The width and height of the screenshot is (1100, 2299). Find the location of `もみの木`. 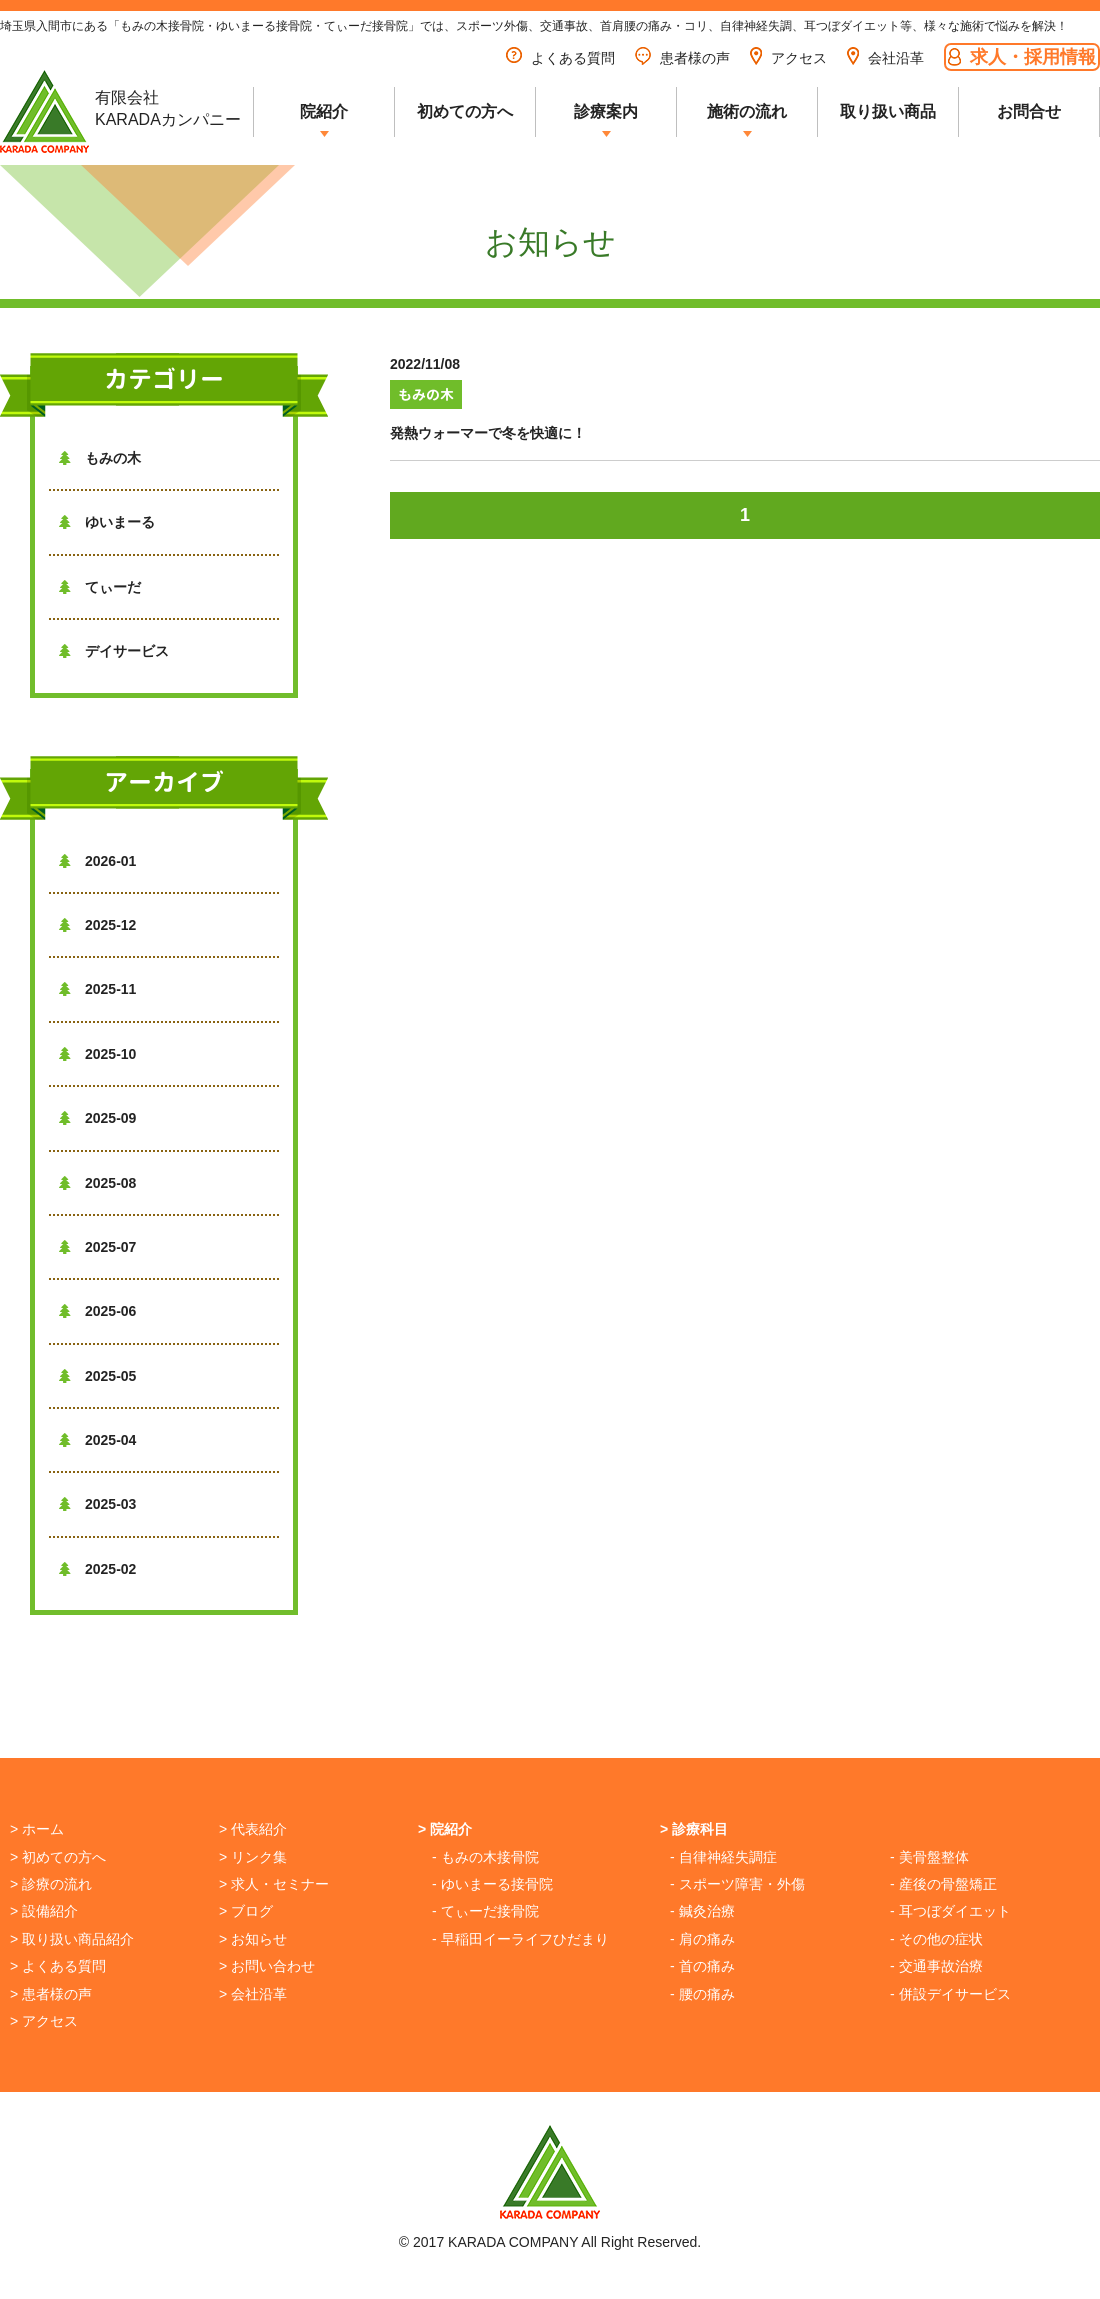

もみの木 is located at coordinates (100, 458).